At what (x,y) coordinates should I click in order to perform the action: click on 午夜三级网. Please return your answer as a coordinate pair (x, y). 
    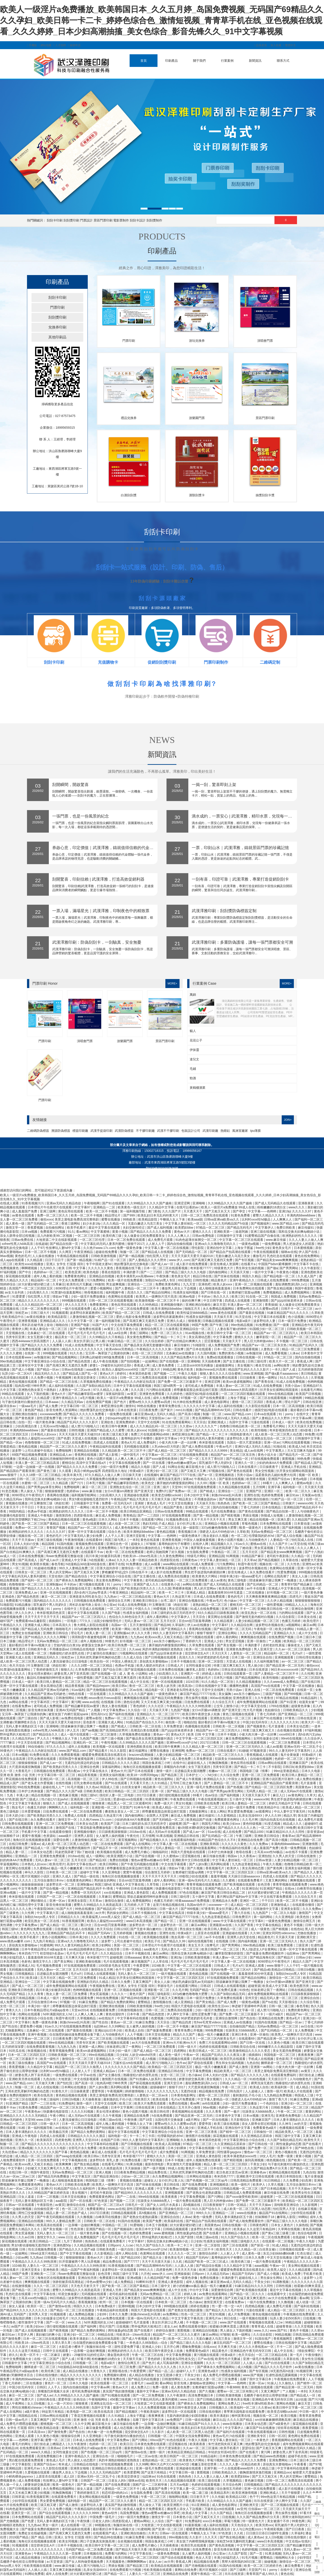
    Looking at the image, I should click on (244, 1836).